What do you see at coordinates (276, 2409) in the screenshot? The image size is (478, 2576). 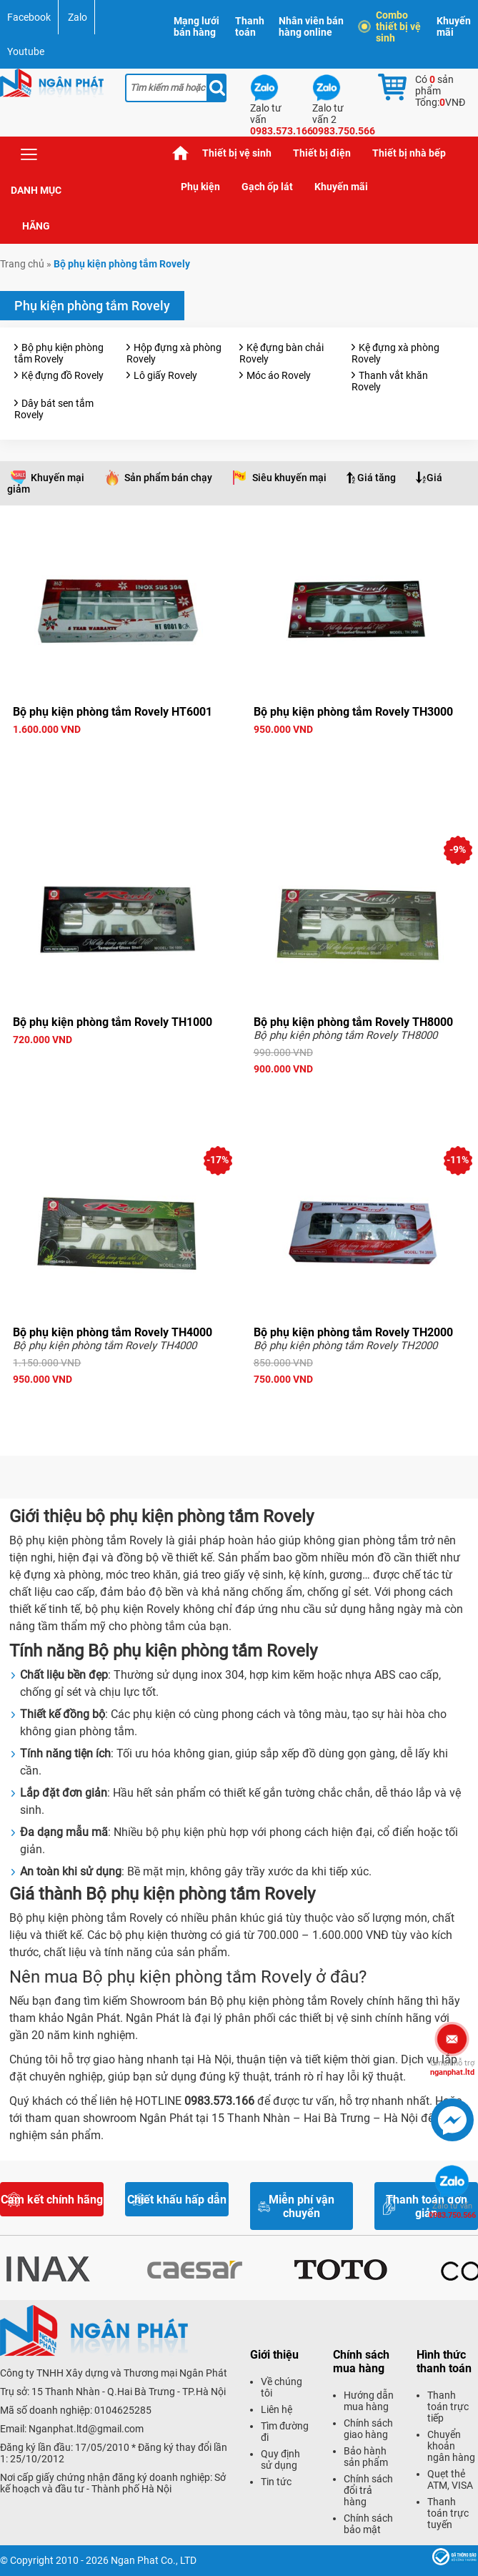 I see `Liên hệ` at bounding box center [276, 2409].